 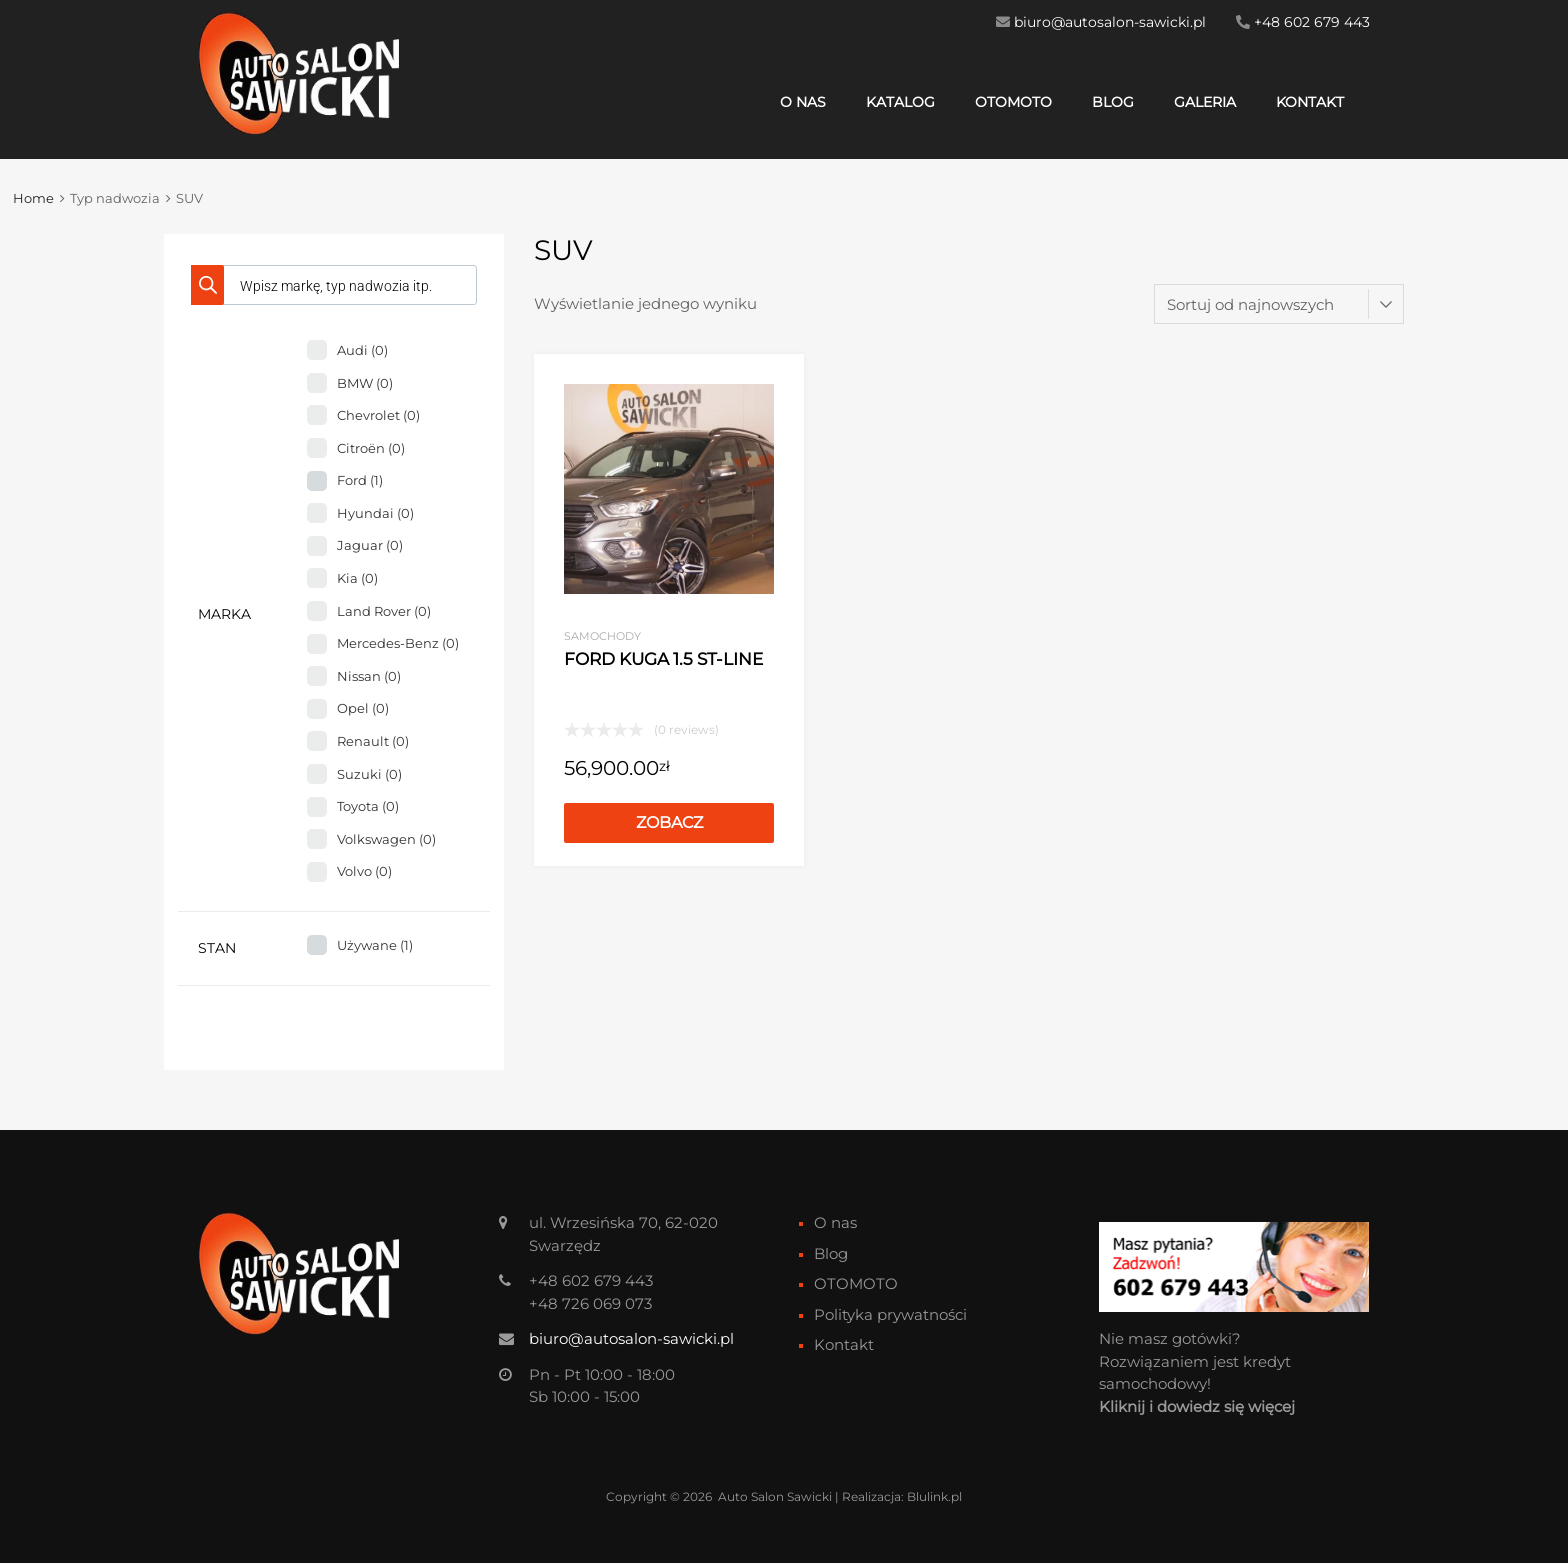 I want to click on OTOMOTO, so click(x=1013, y=102).